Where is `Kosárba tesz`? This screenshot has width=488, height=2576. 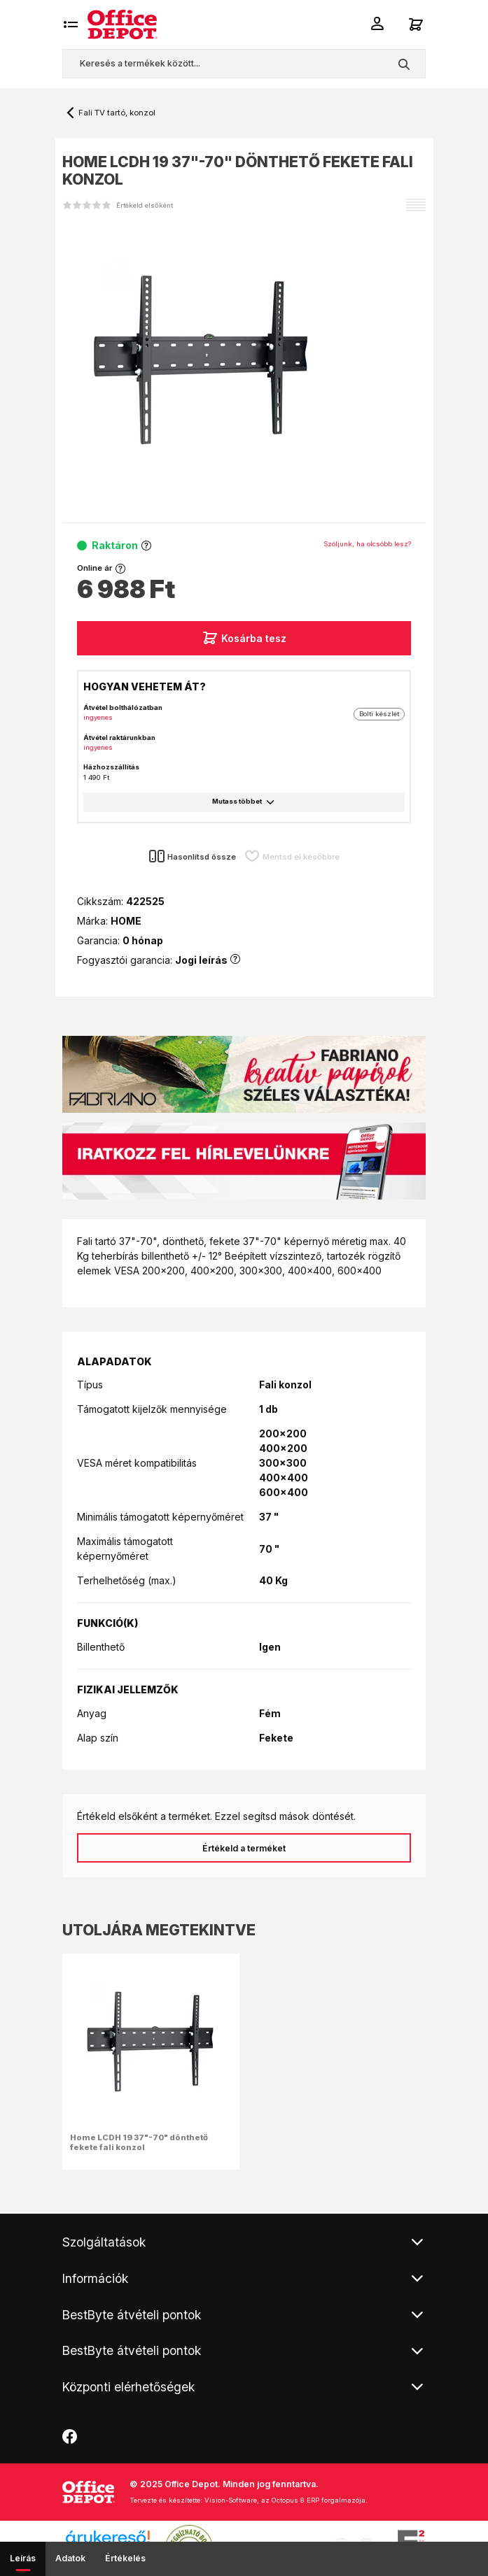
Kosárba tesz is located at coordinates (244, 637).